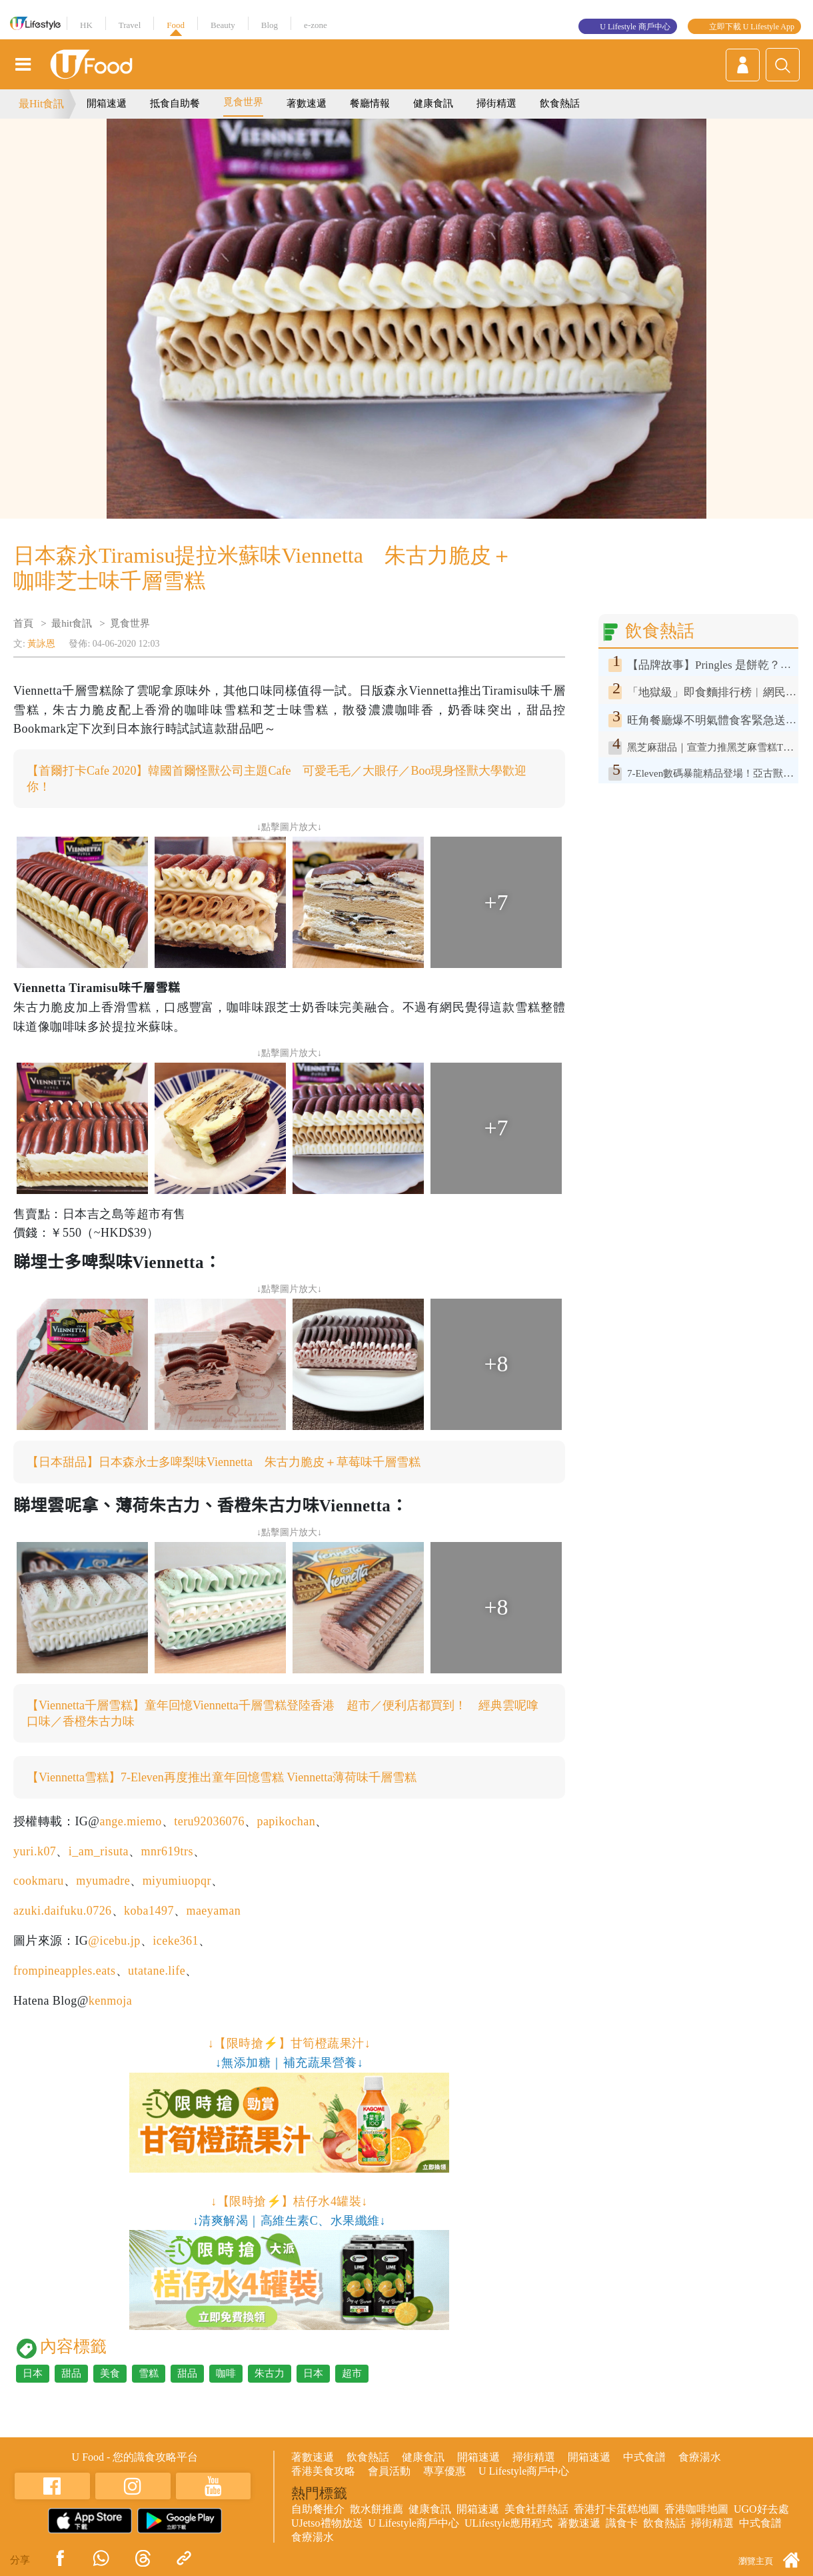 The width and height of the screenshot is (813, 2576). I want to click on 最Hit食訊, so click(41, 103).